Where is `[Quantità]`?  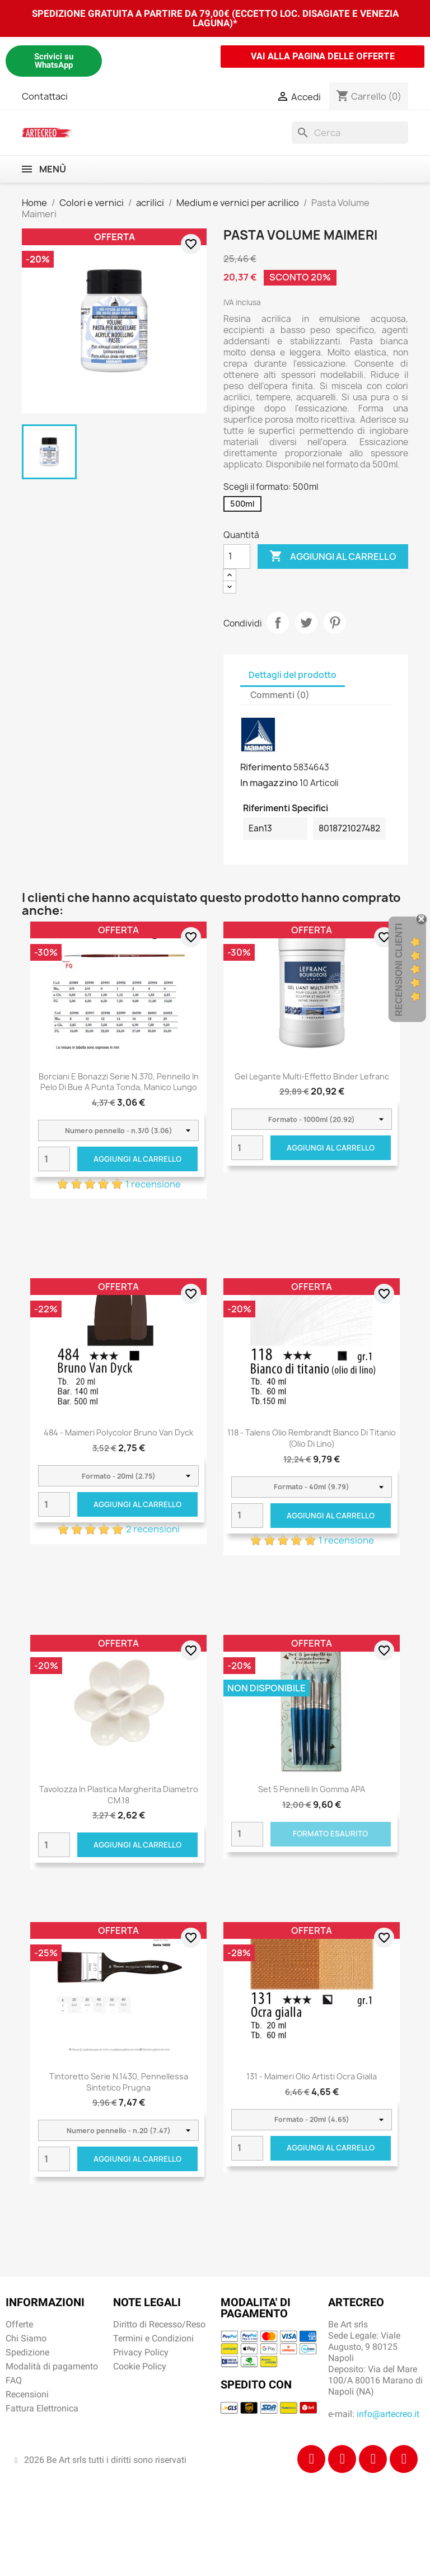 [Quantità] is located at coordinates (236, 556).